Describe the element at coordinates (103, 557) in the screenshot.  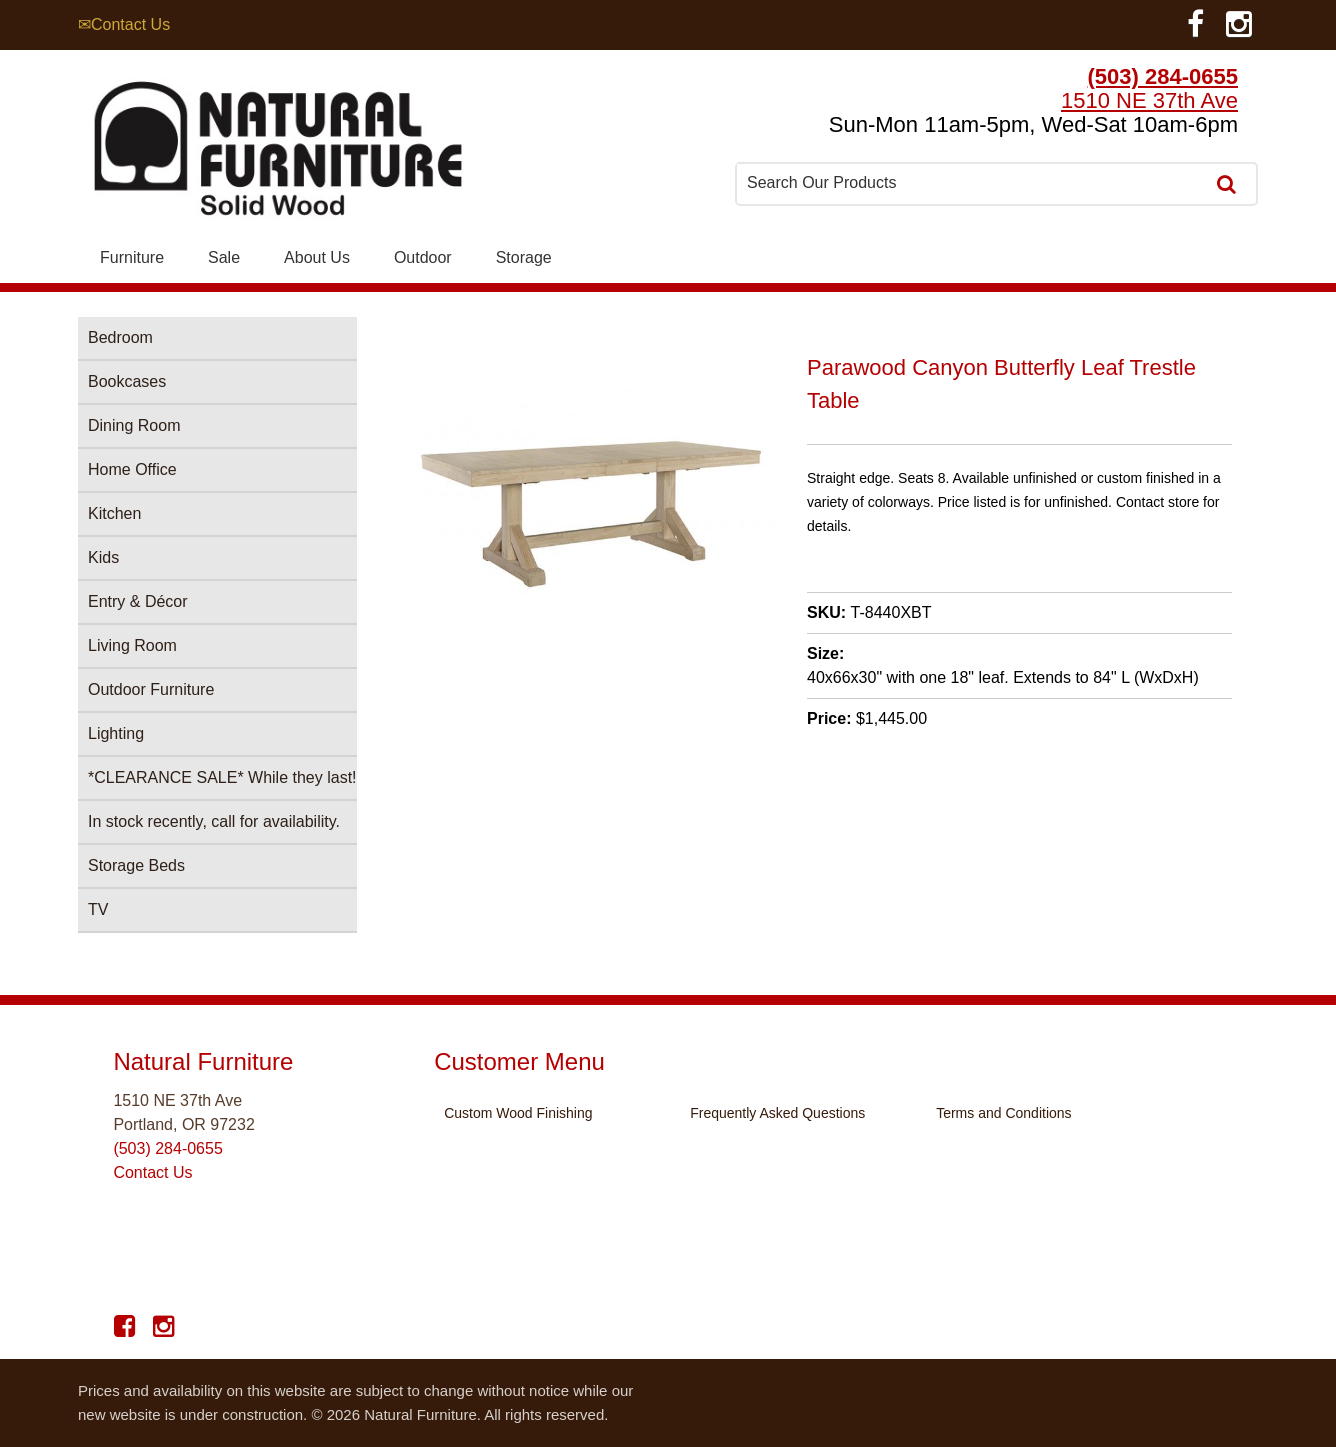
I see `Kids` at that location.